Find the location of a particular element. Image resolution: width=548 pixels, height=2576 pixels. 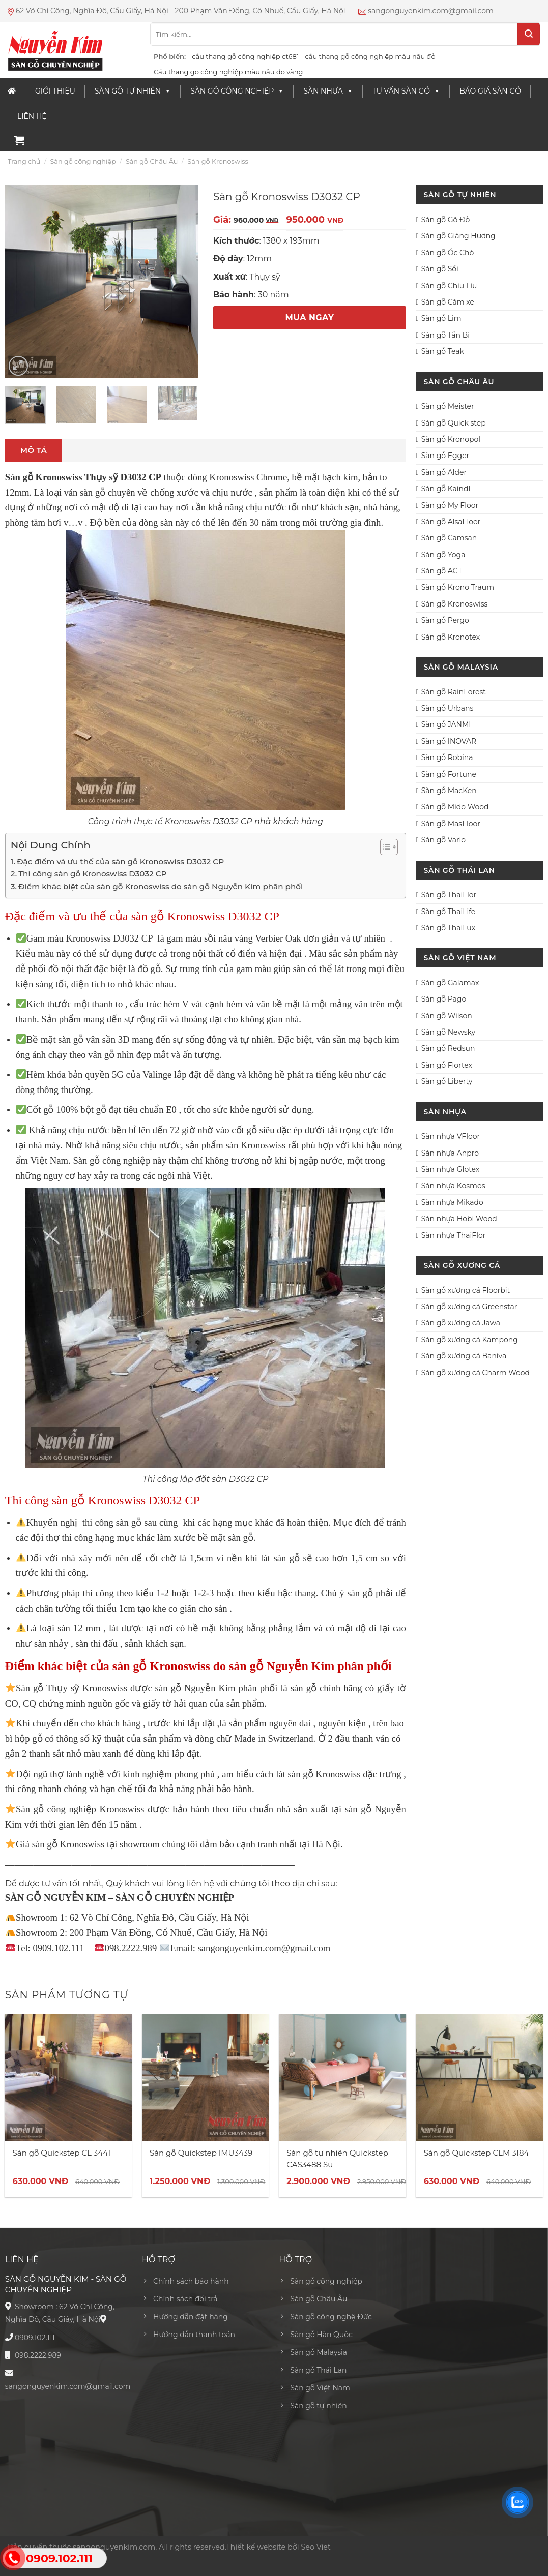

Sàn gỗ Yoga is located at coordinates (443, 554).